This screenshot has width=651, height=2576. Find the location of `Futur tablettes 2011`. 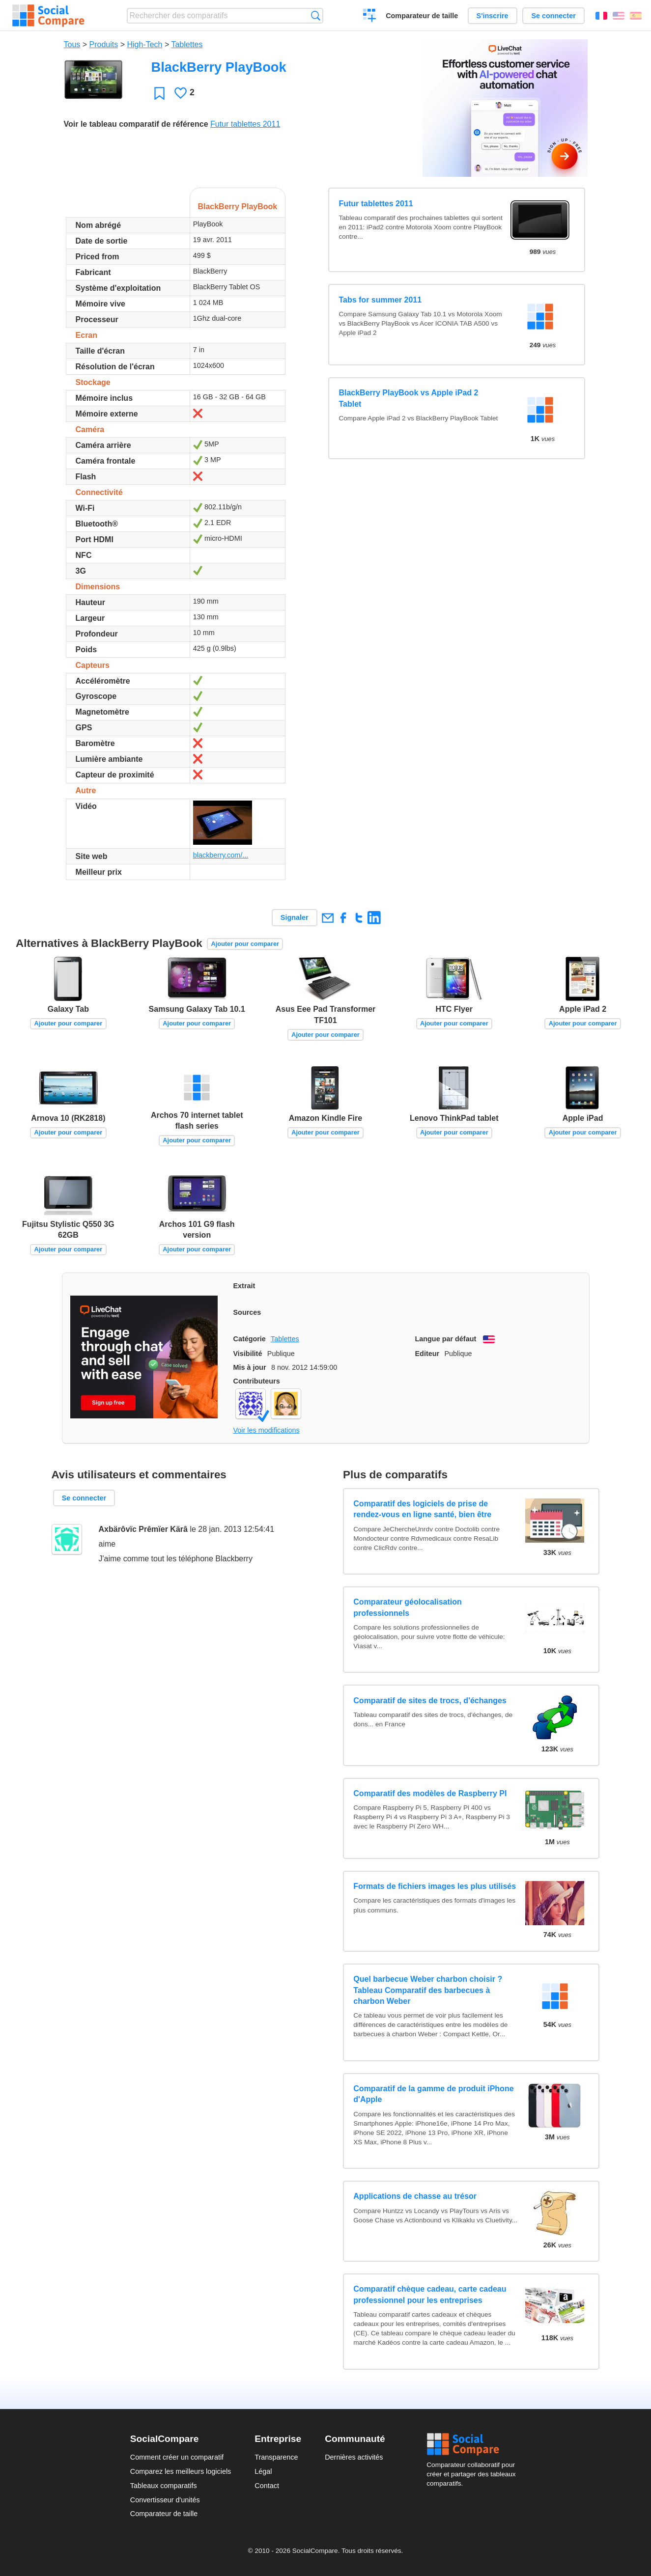

Futur tablettes 2011 is located at coordinates (245, 124).